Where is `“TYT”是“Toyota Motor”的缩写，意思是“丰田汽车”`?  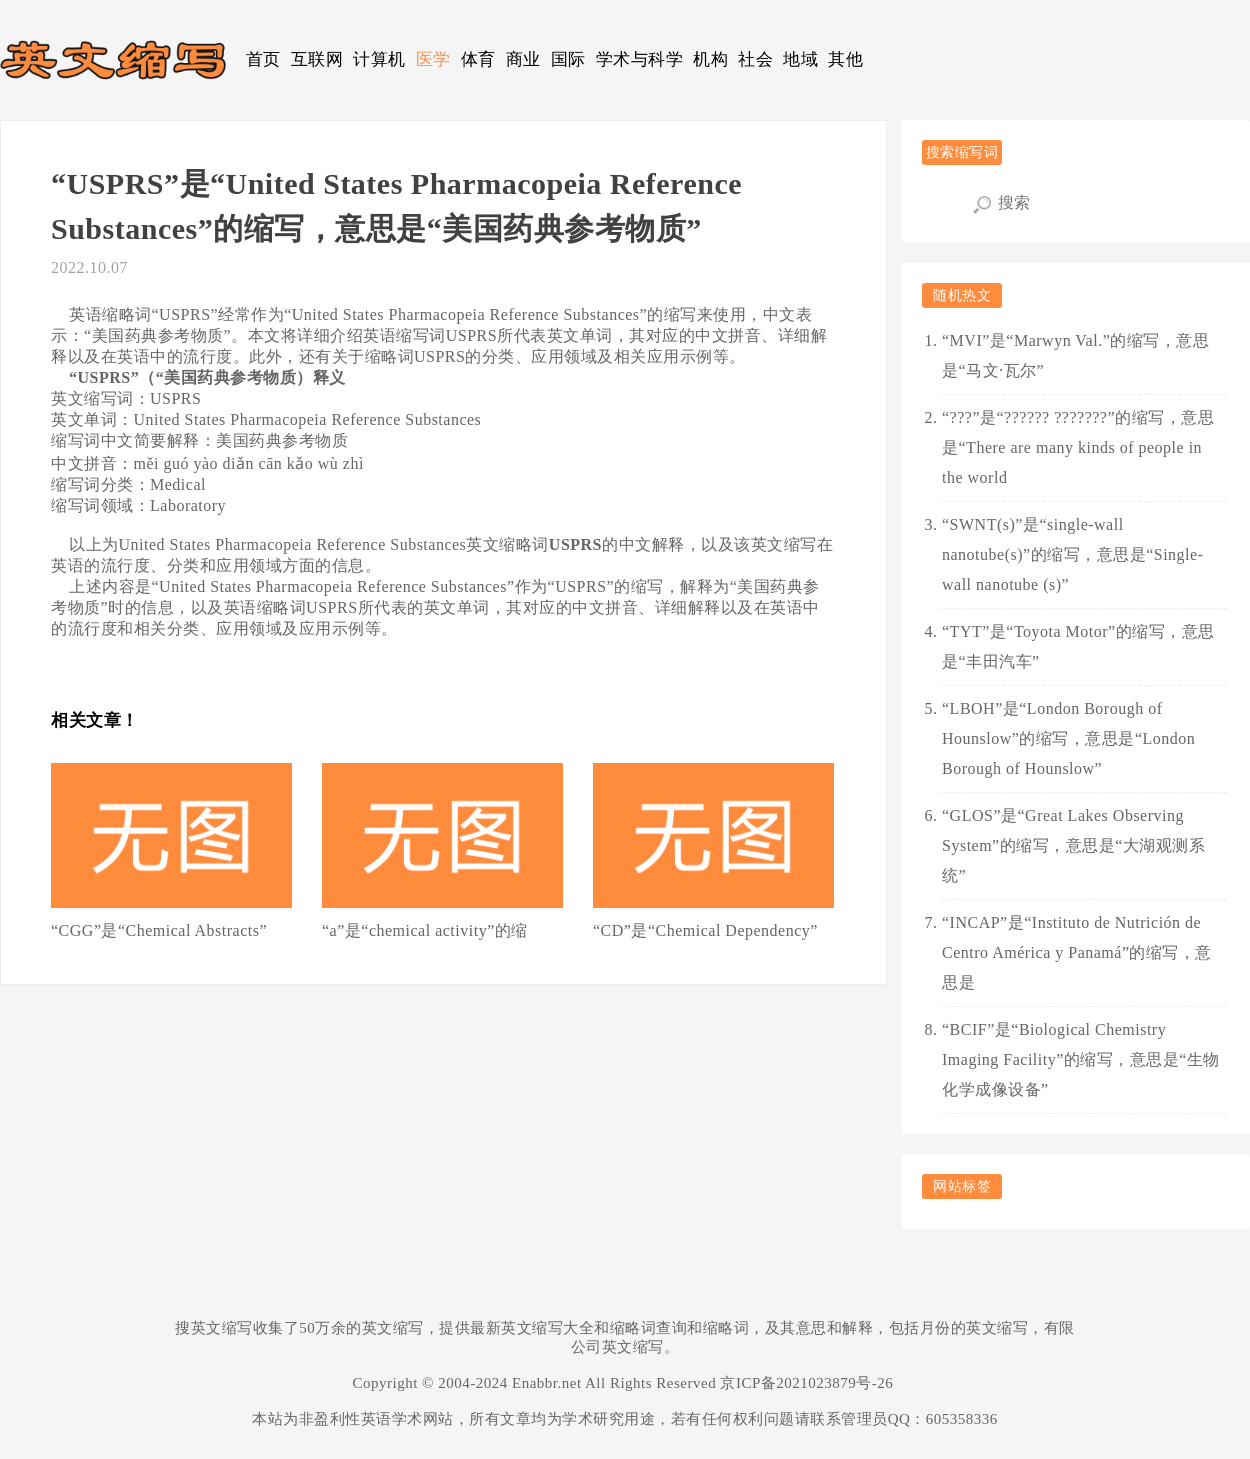 “TYT”是“Toyota Motor”的缩写，意思是“丰田汽车” is located at coordinates (1078, 646).